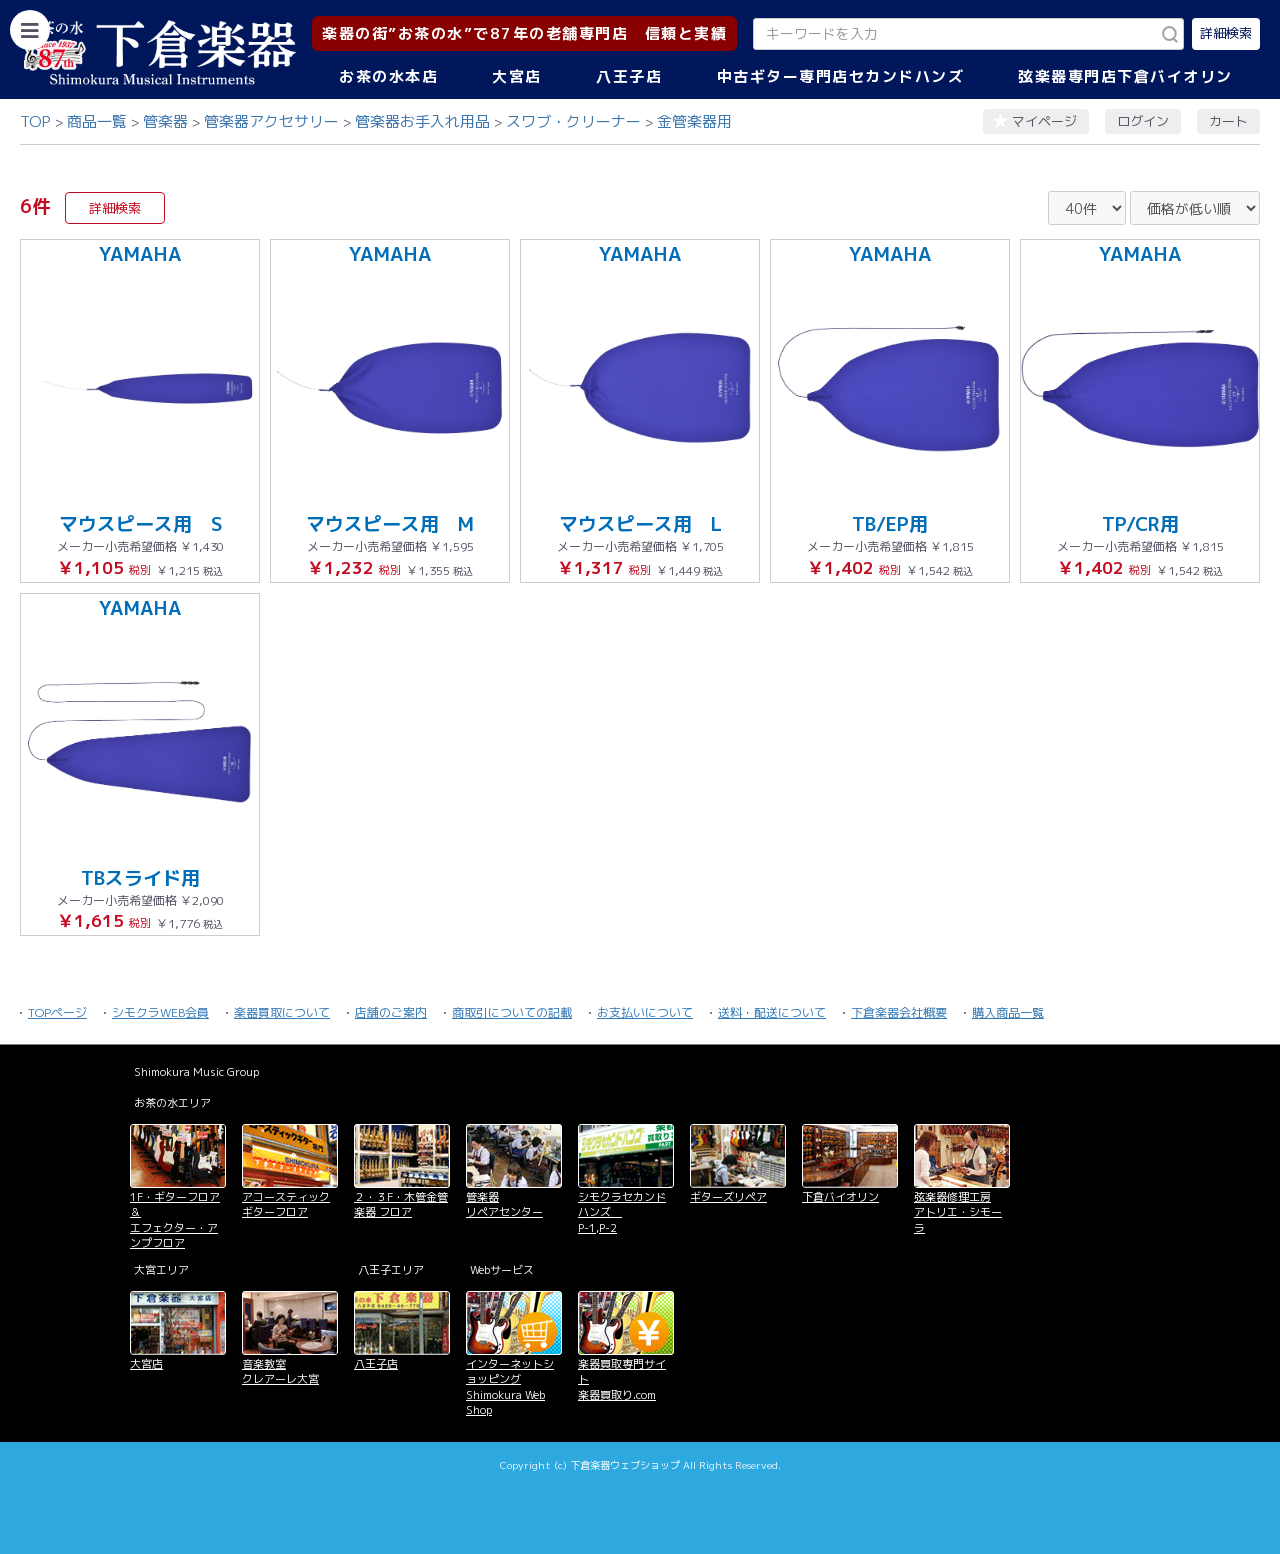 This screenshot has height=1554, width=1280. Describe the element at coordinates (282, 1012) in the screenshot. I see `楽器買取について` at that location.